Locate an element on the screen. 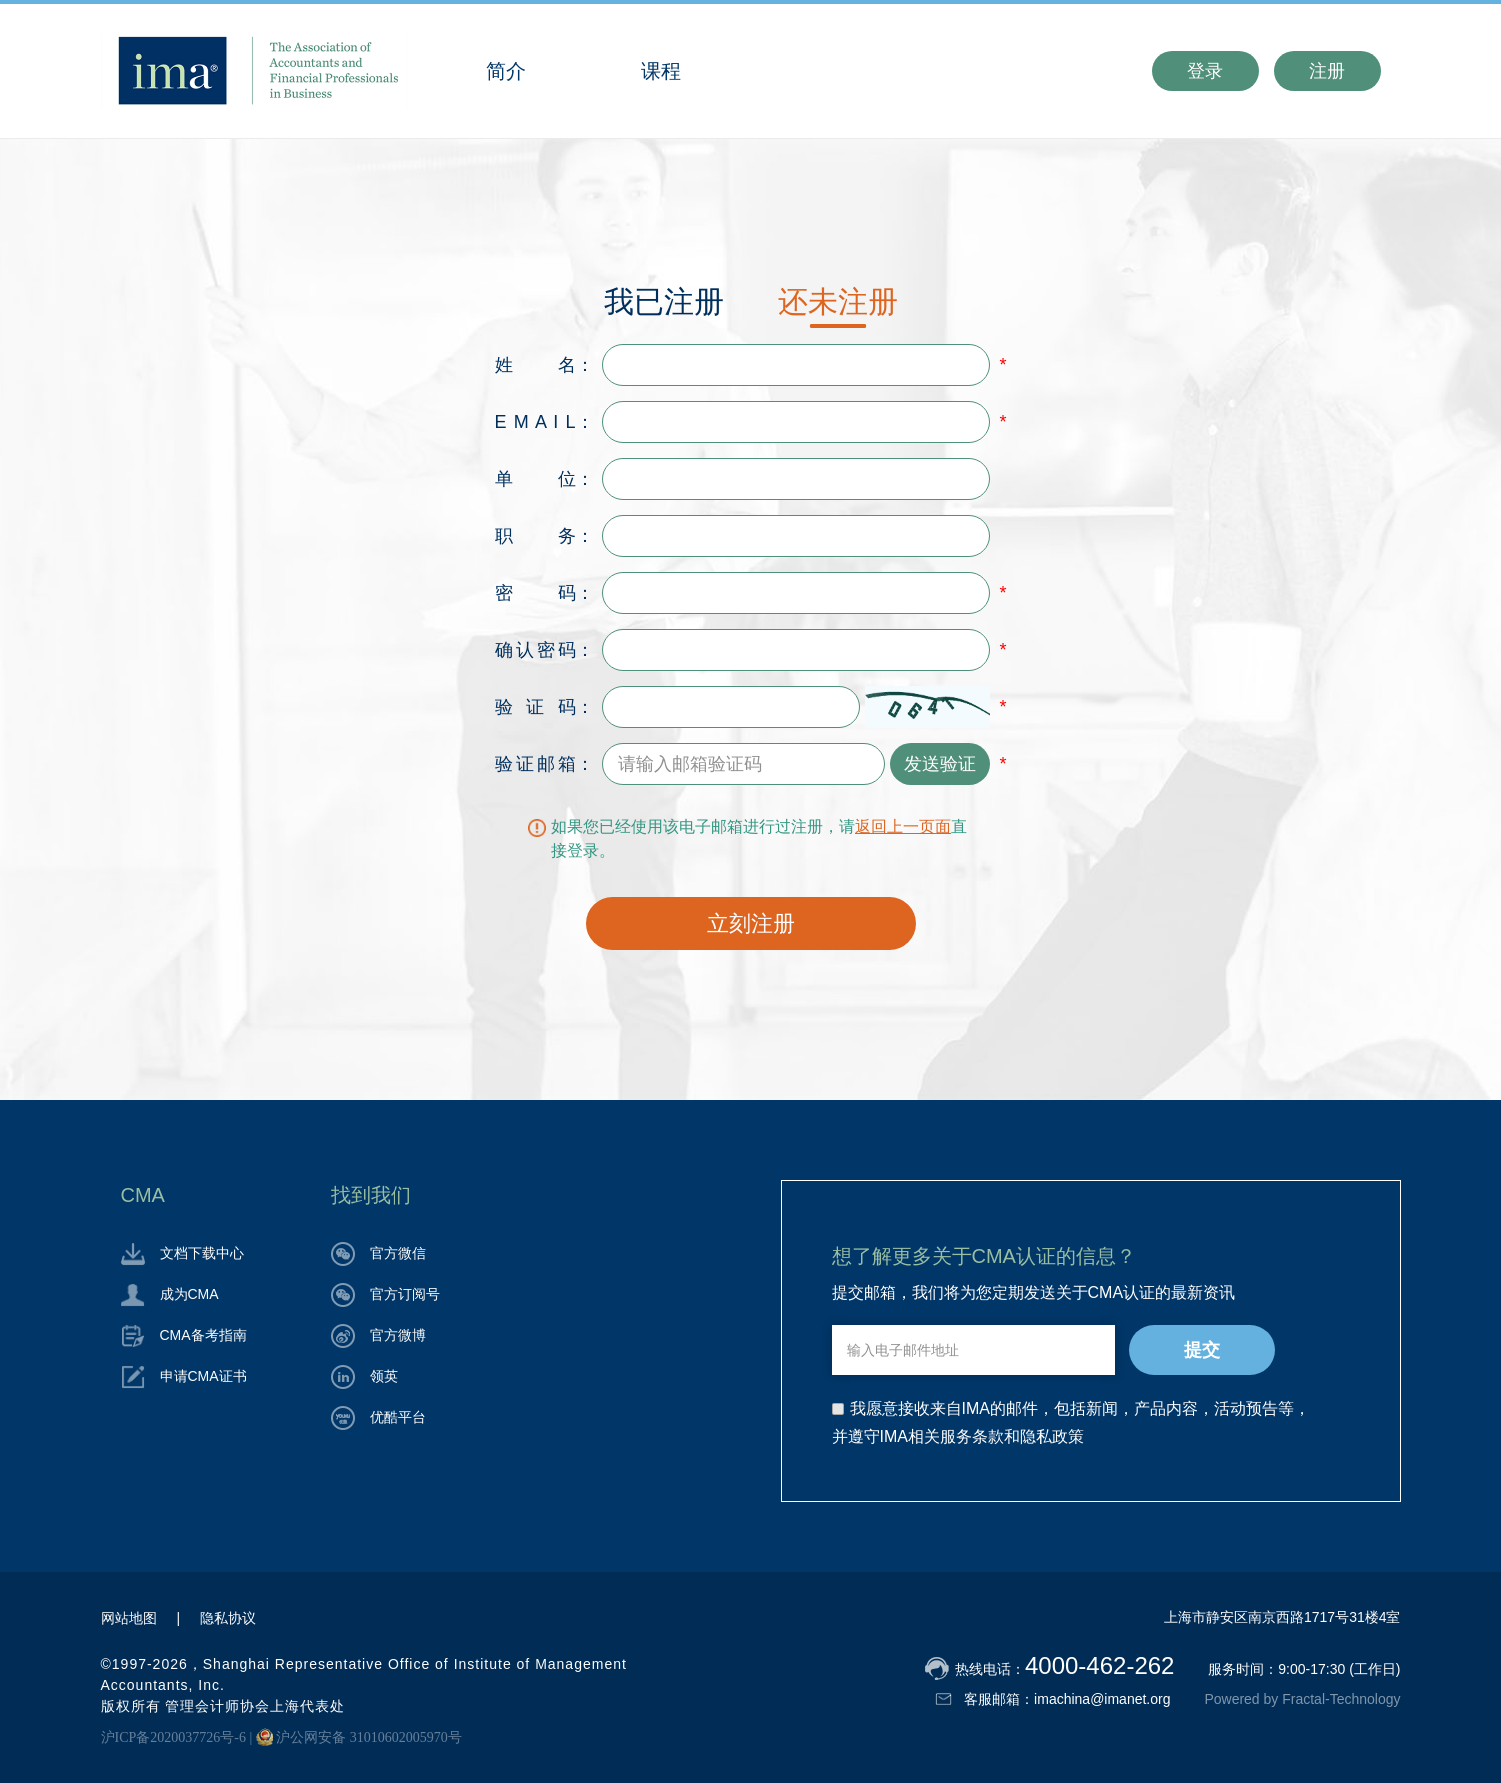 The width and height of the screenshot is (1501, 1783). 返回上一页面 is located at coordinates (903, 826).